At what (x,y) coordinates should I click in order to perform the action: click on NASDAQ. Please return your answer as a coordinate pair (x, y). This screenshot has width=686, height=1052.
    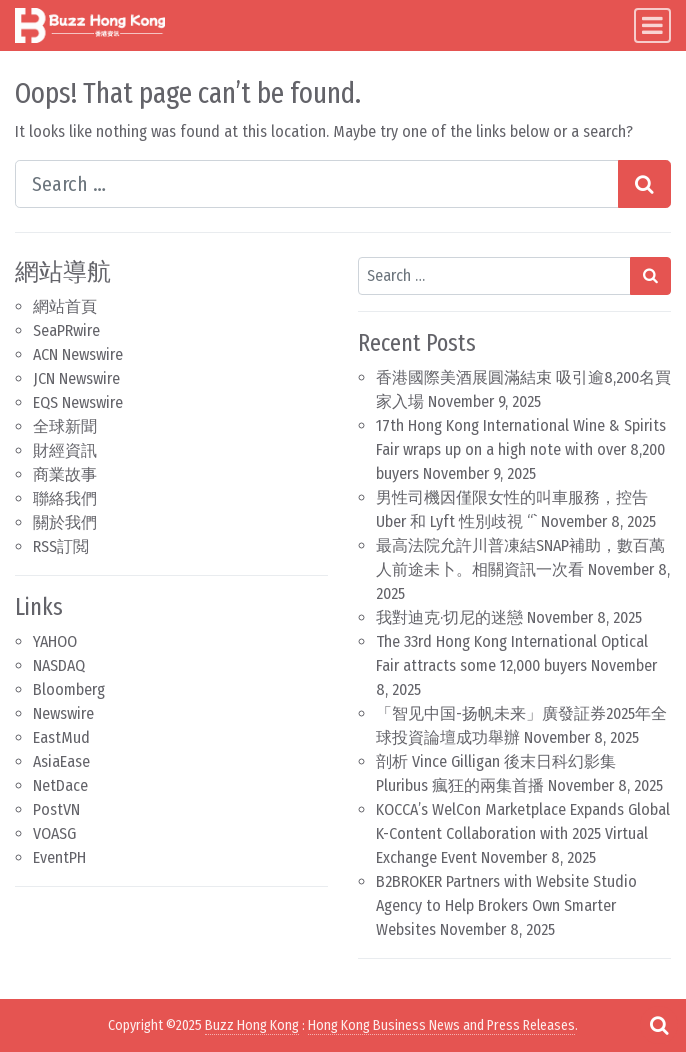
    Looking at the image, I should click on (59, 665).